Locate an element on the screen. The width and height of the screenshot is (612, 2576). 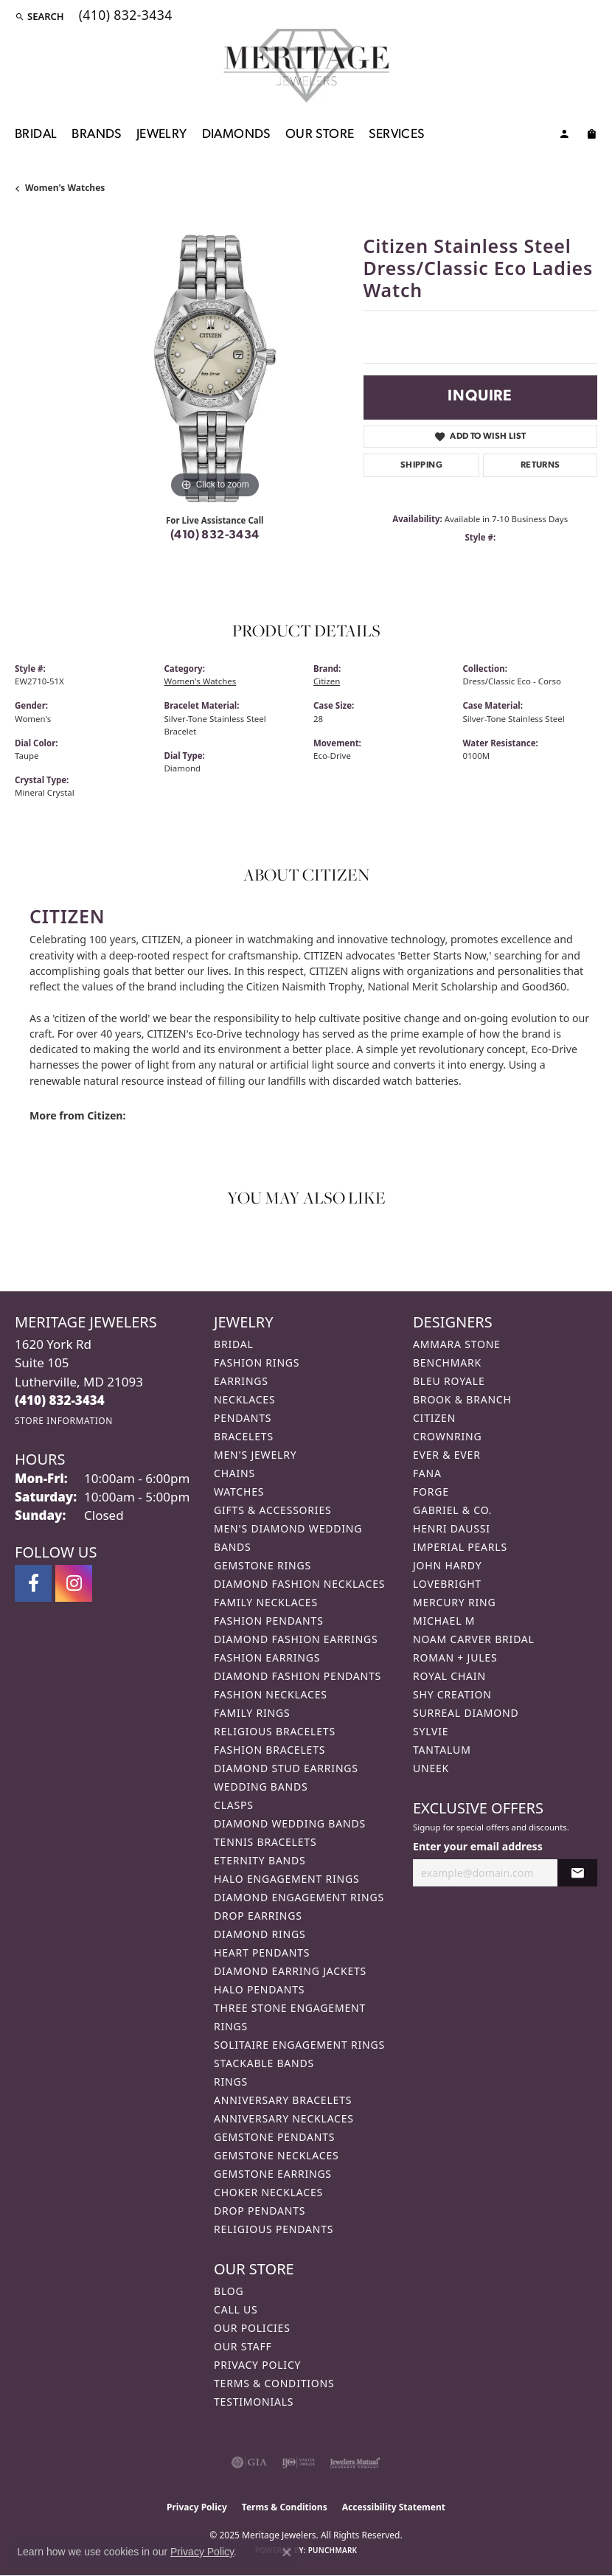
Diamond Fashion Pendants [menuitem] is located at coordinates (297, 1676).